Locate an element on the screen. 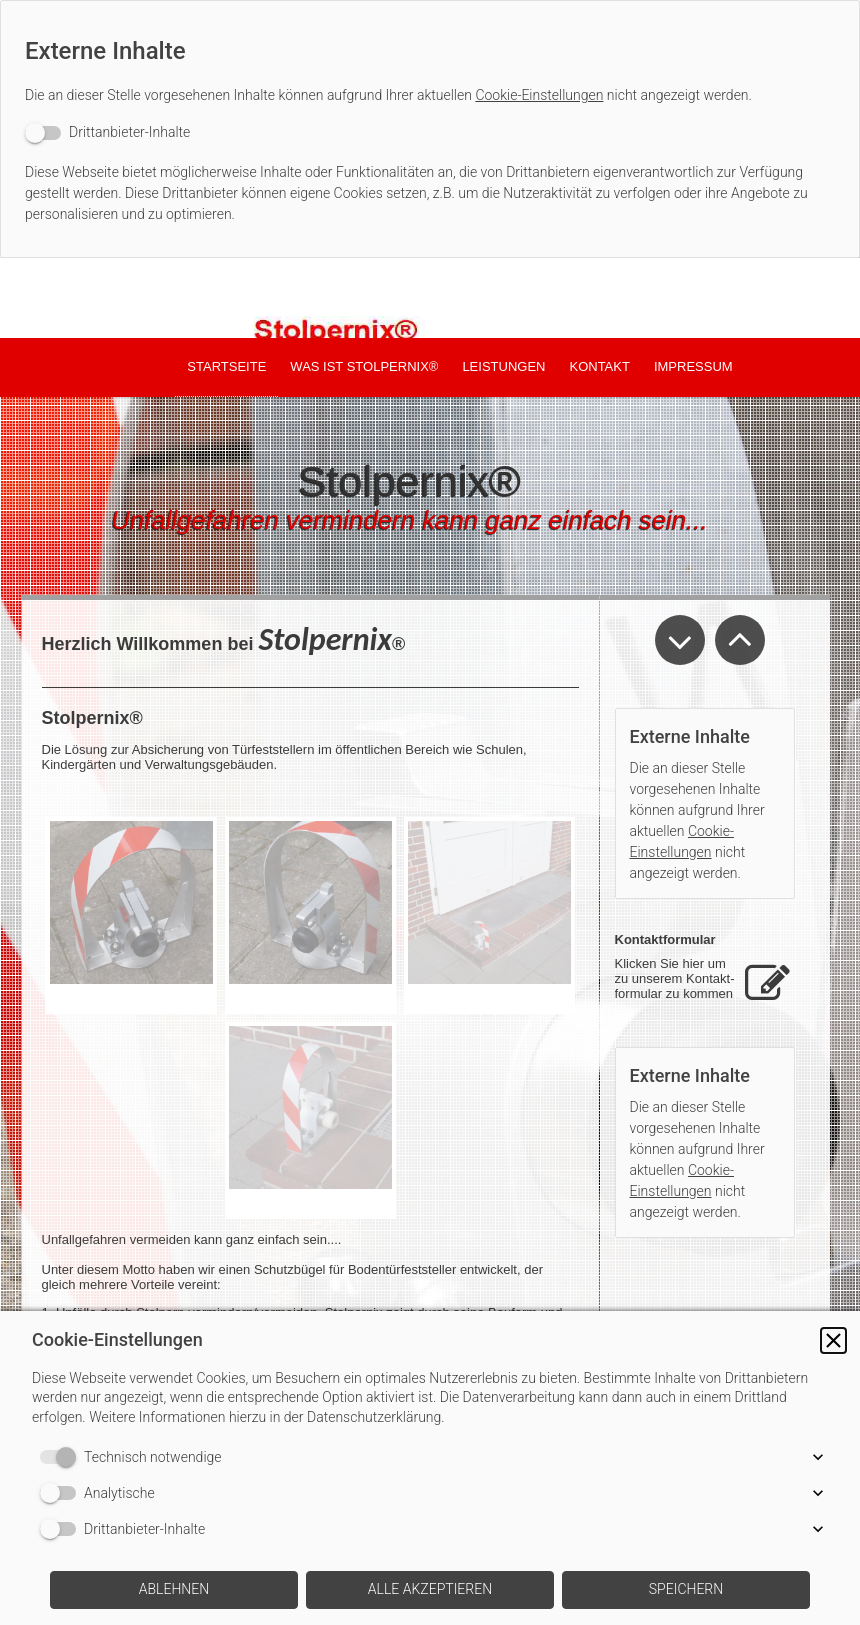 This screenshot has width=860, height=1625. [button] is located at coordinates (833, 1340).